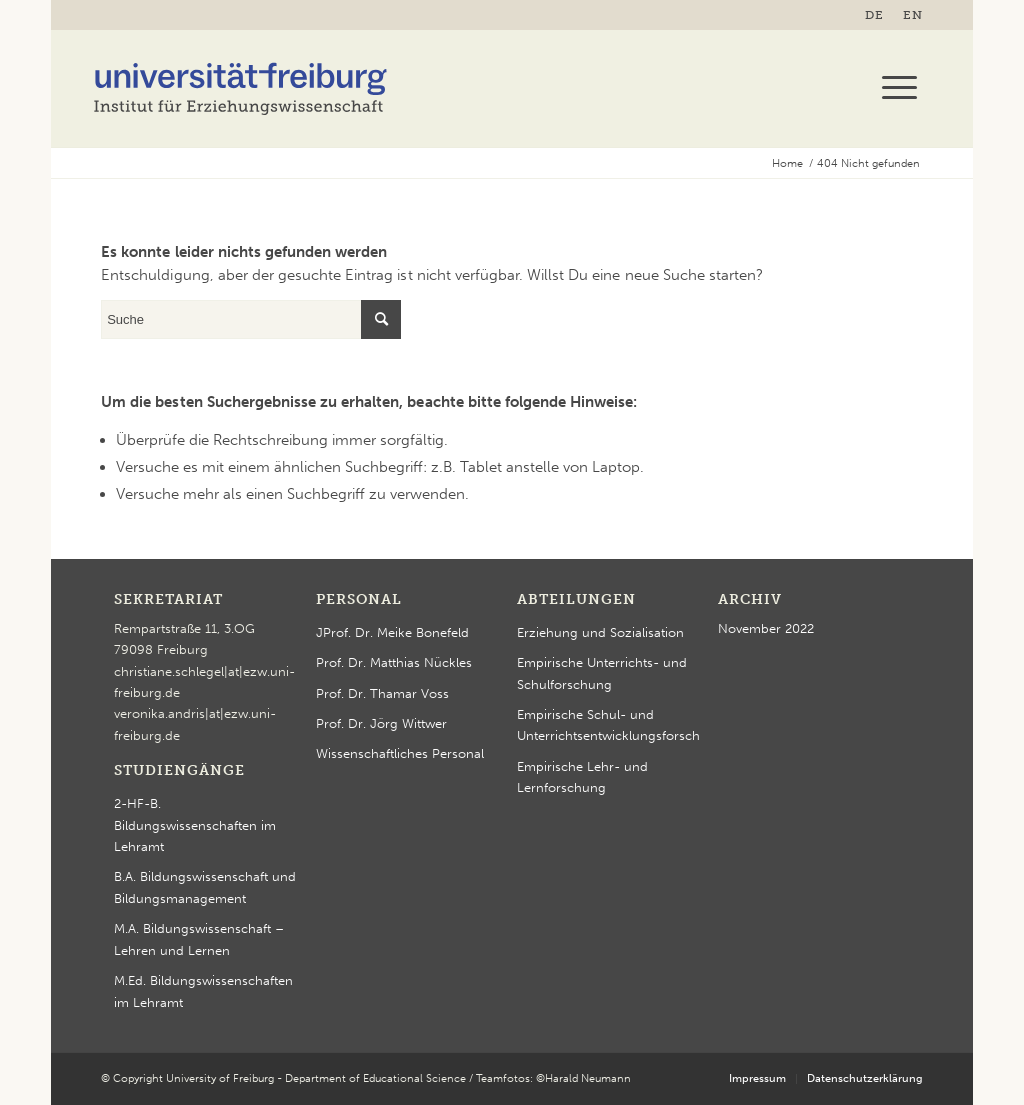 This screenshot has height=1105, width=1024. Describe the element at coordinates (602, 673) in the screenshot. I see `Empirische Unterrichts- und Schulforschung` at that location.